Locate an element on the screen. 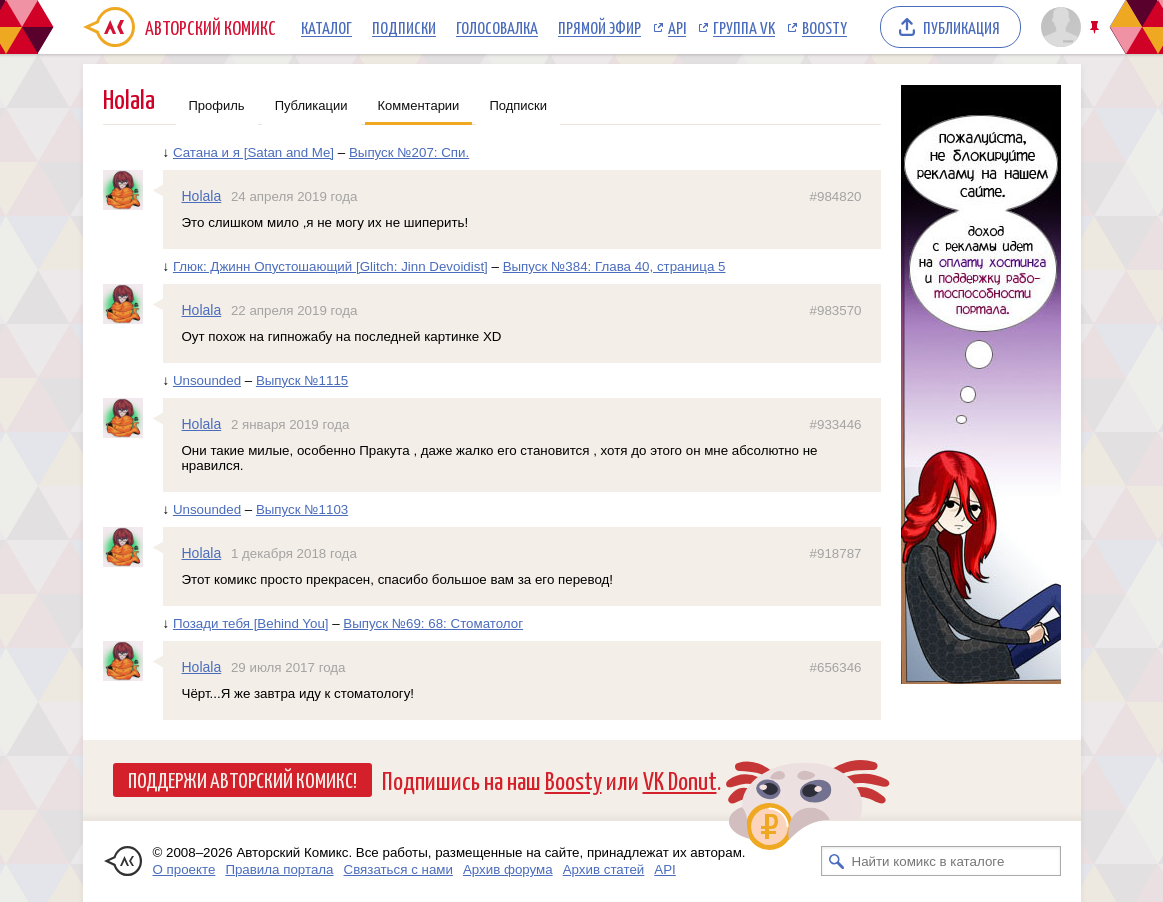 Image resolution: width=1163 pixels, height=902 pixels. Выпуск №69: 68: Стоматолог is located at coordinates (433, 623).